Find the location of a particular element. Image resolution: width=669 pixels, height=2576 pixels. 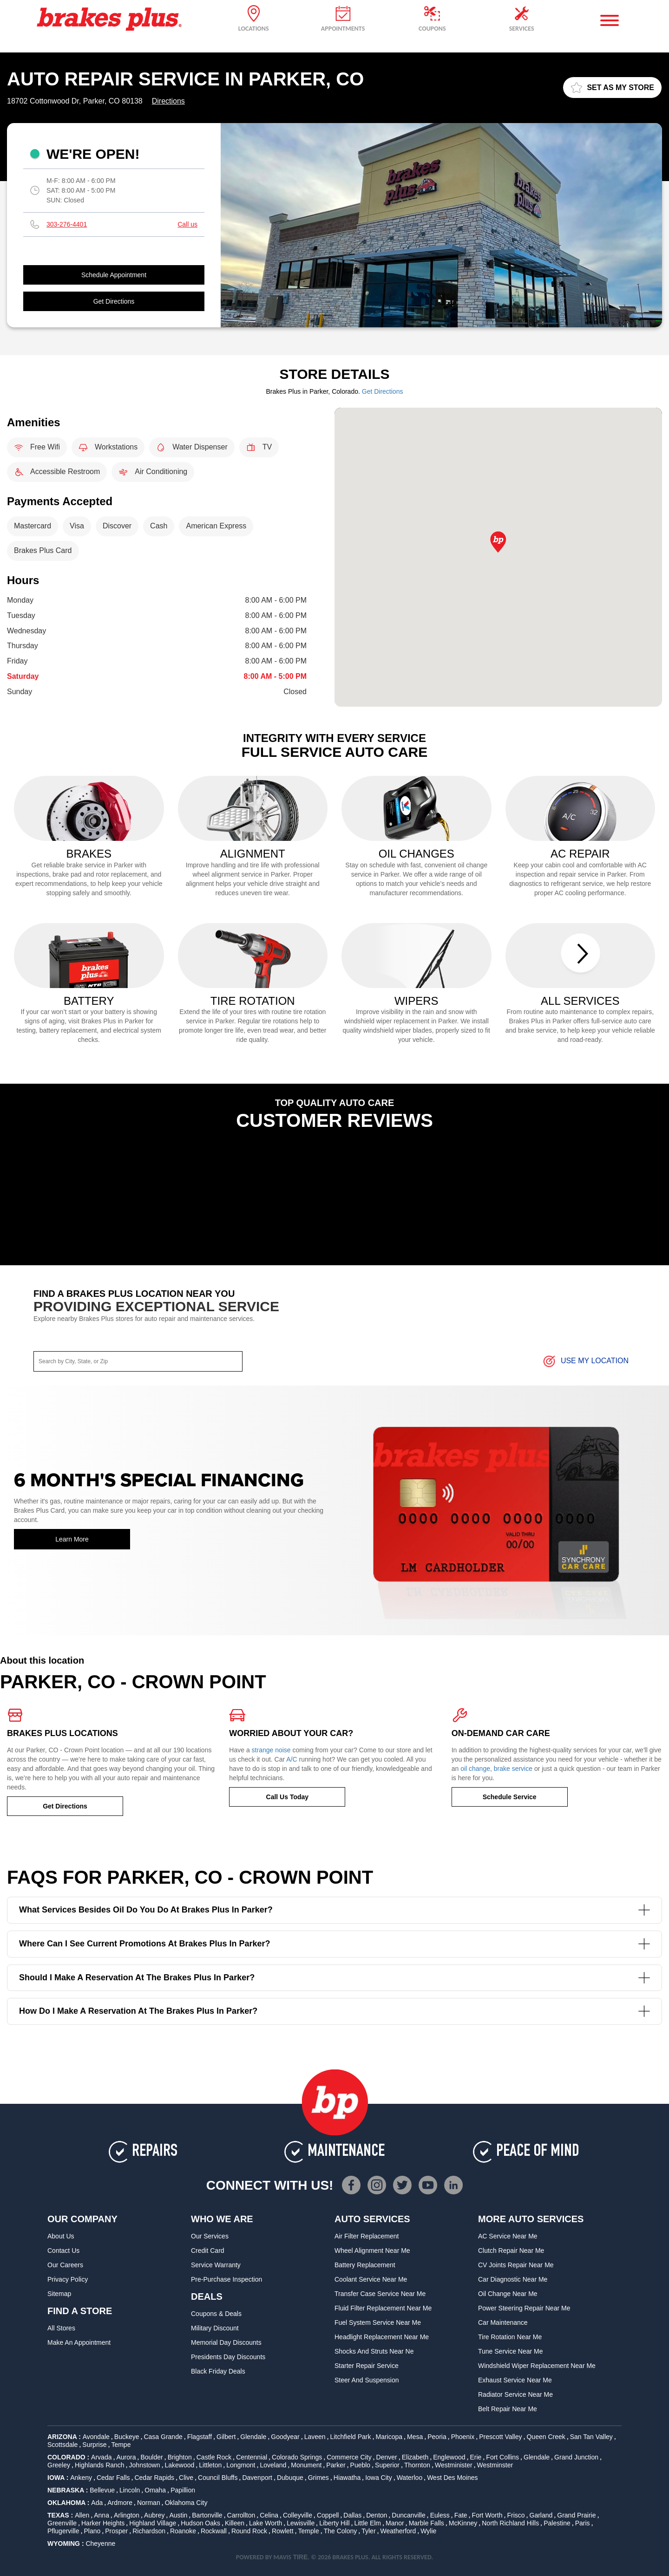

Steer and Suspension is located at coordinates (366, 2380).